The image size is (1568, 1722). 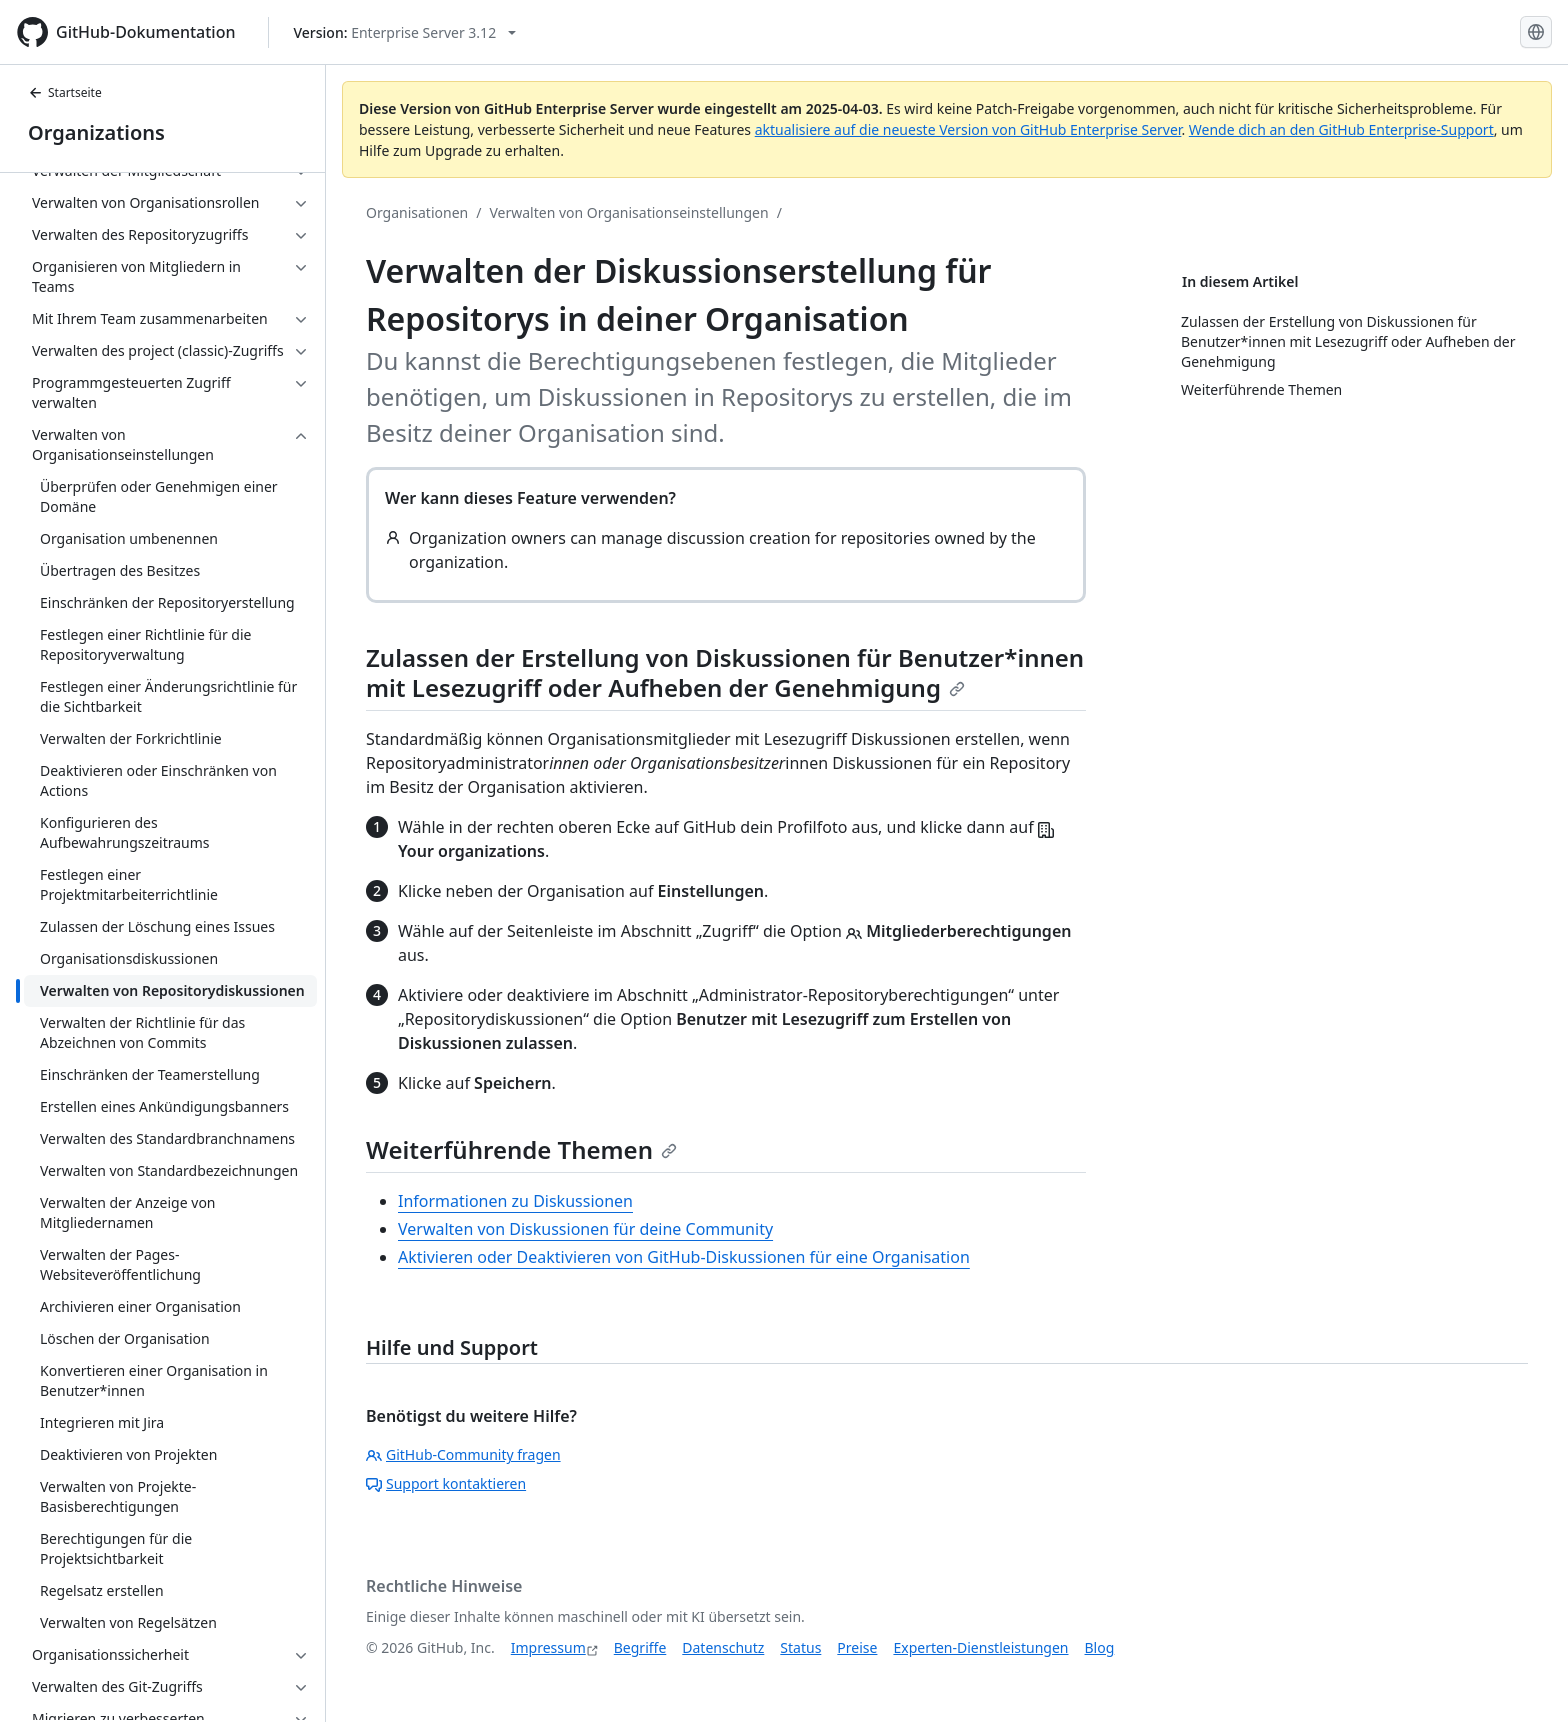 I want to click on Aktivieren oder Deaktivieren von GitHub-Diskussionen für eine Organisation, so click(x=684, y=1257).